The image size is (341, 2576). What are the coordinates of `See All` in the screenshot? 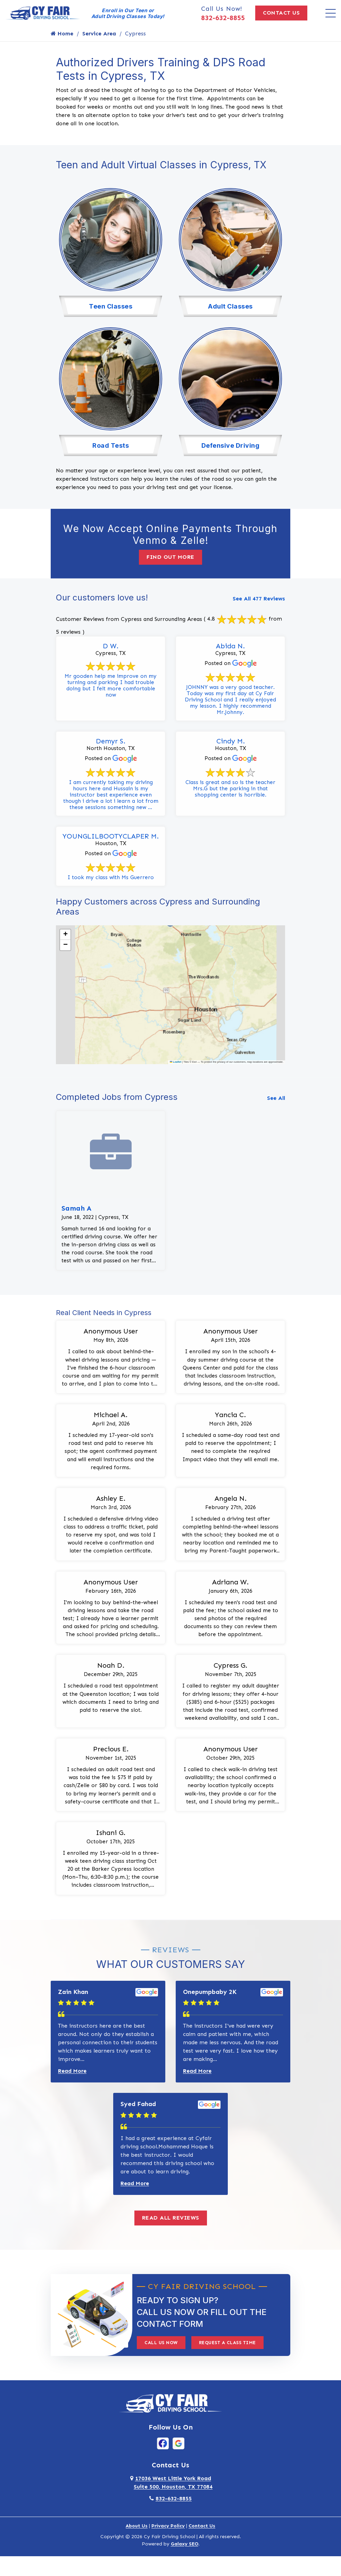 It's located at (276, 1100).